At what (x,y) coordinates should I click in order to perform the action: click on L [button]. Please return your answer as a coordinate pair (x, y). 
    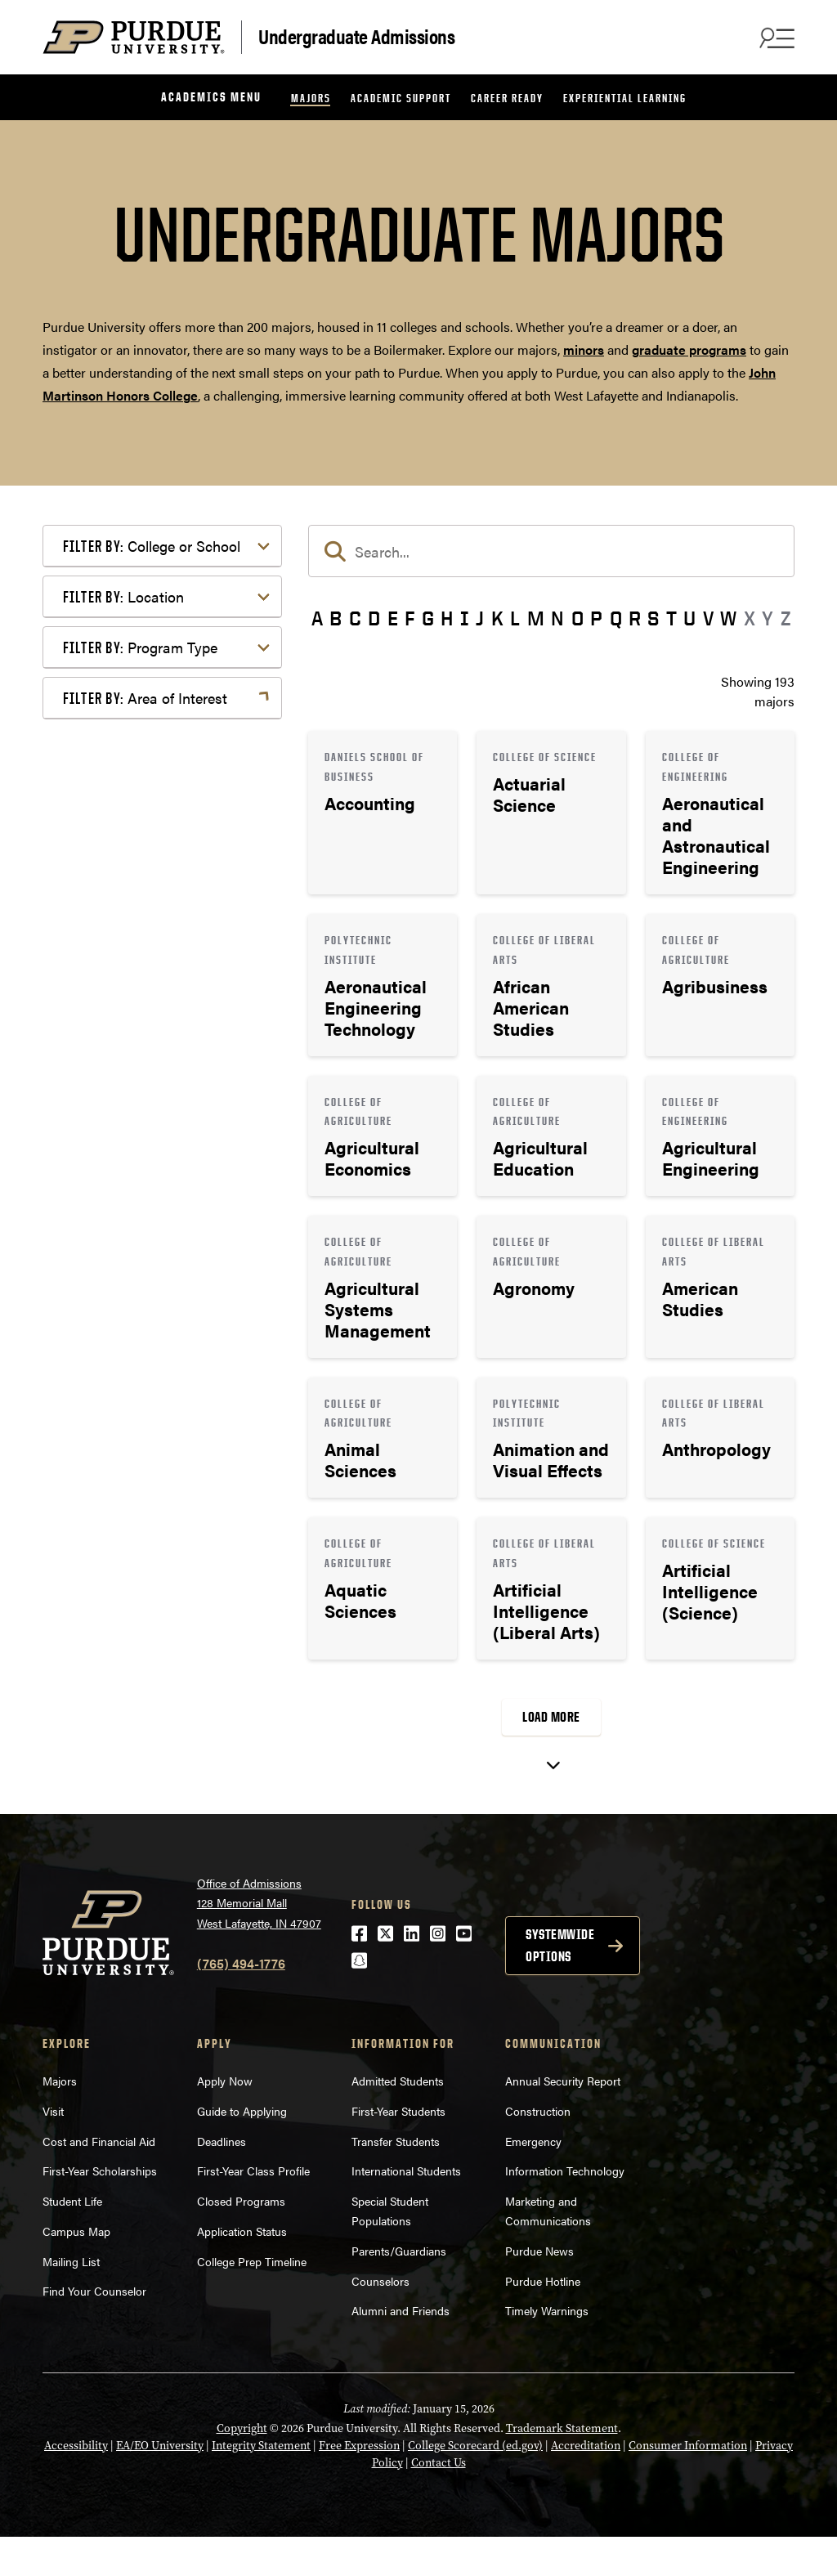
    Looking at the image, I should click on (515, 618).